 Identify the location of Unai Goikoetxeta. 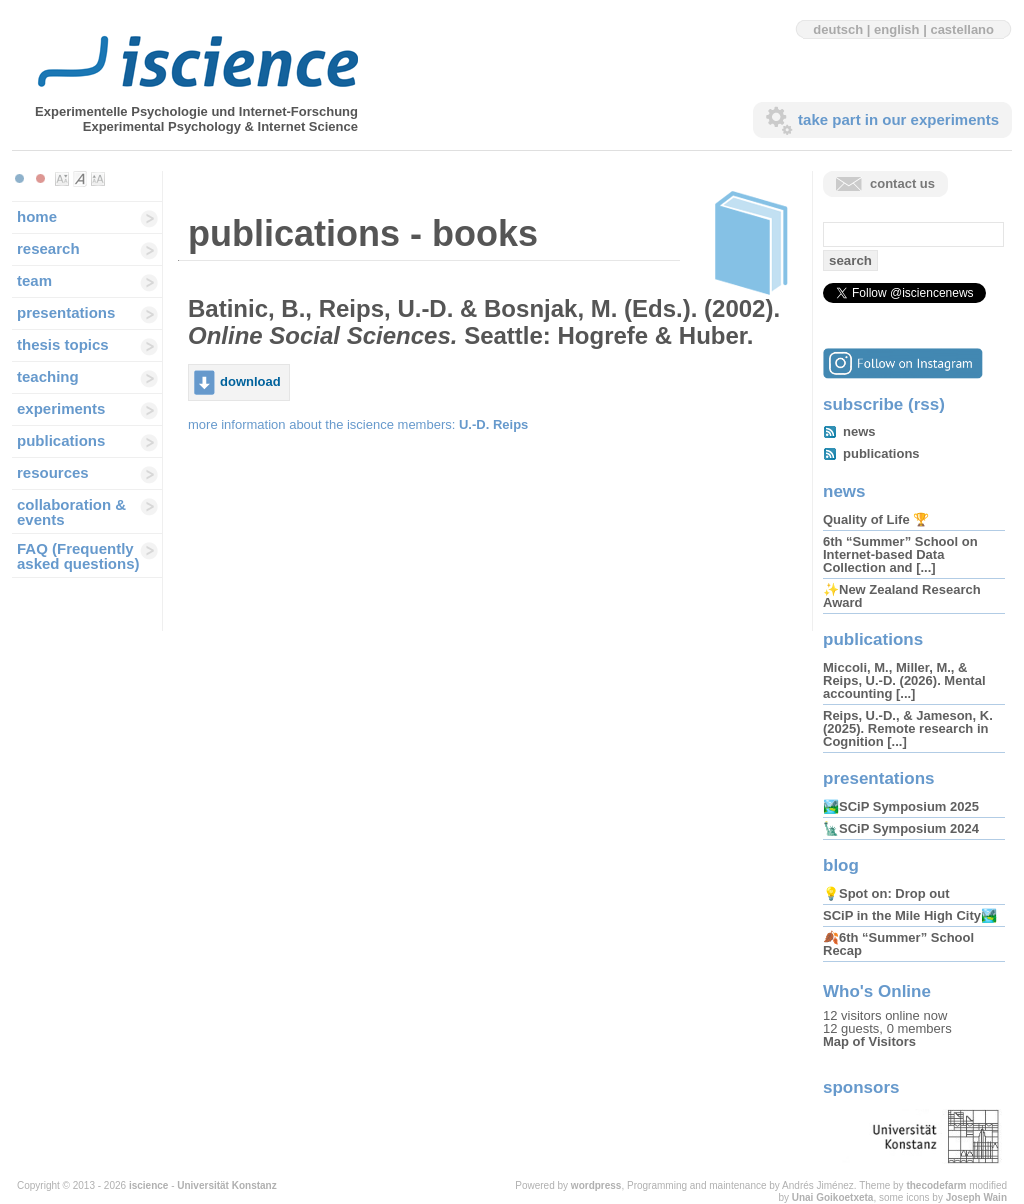
(833, 1197).